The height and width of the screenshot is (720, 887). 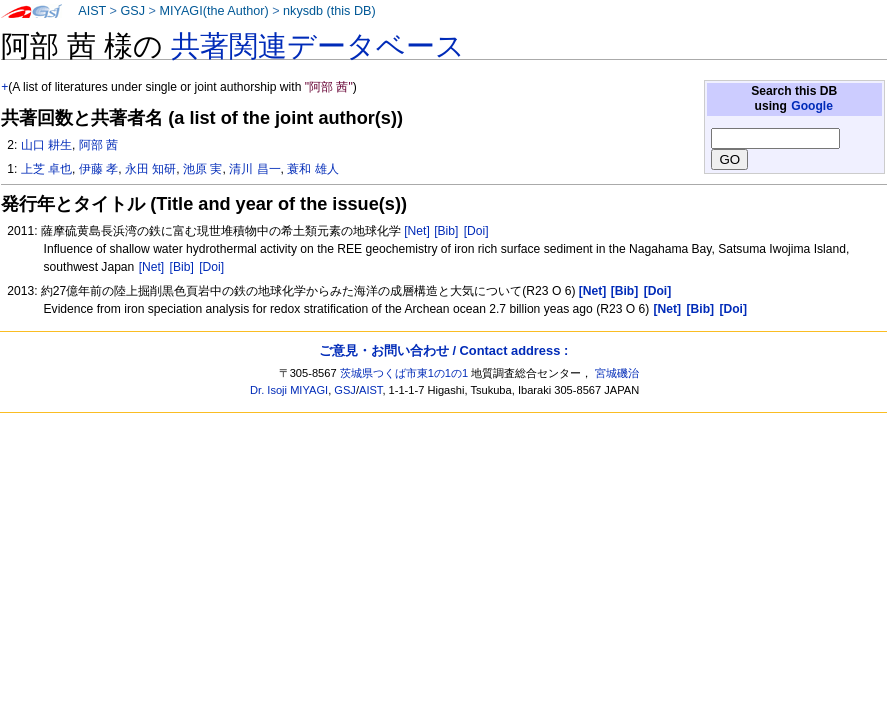 What do you see at coordinates (98, 169) in the screenshot?
I see `伊藤 孝` at bounding box center [98, 169].